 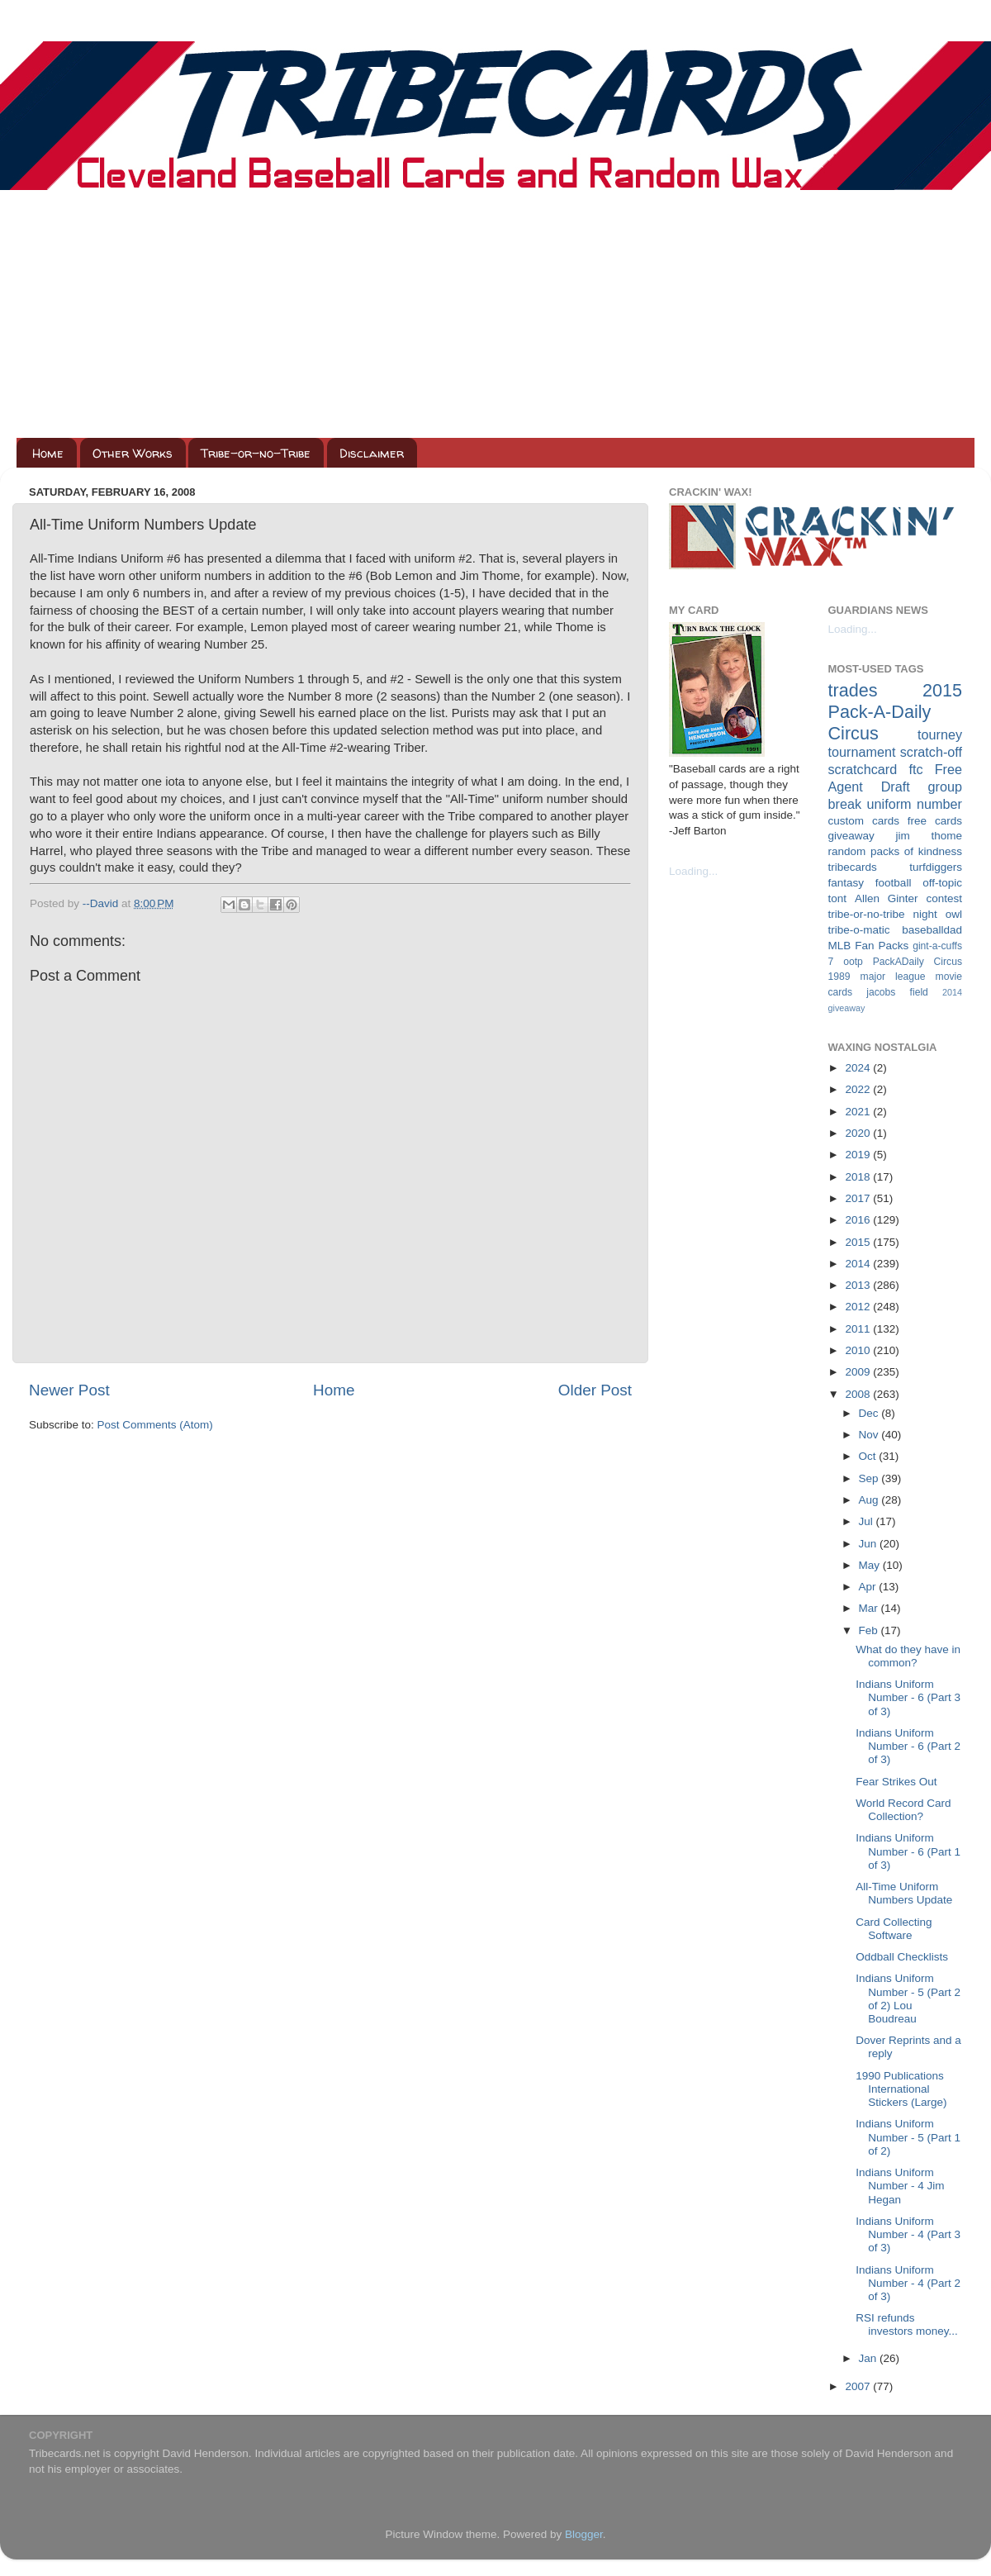 I want to click on Indians Uniform Number - 6 (Part 2 of 3), so click(x=908, y=1746).